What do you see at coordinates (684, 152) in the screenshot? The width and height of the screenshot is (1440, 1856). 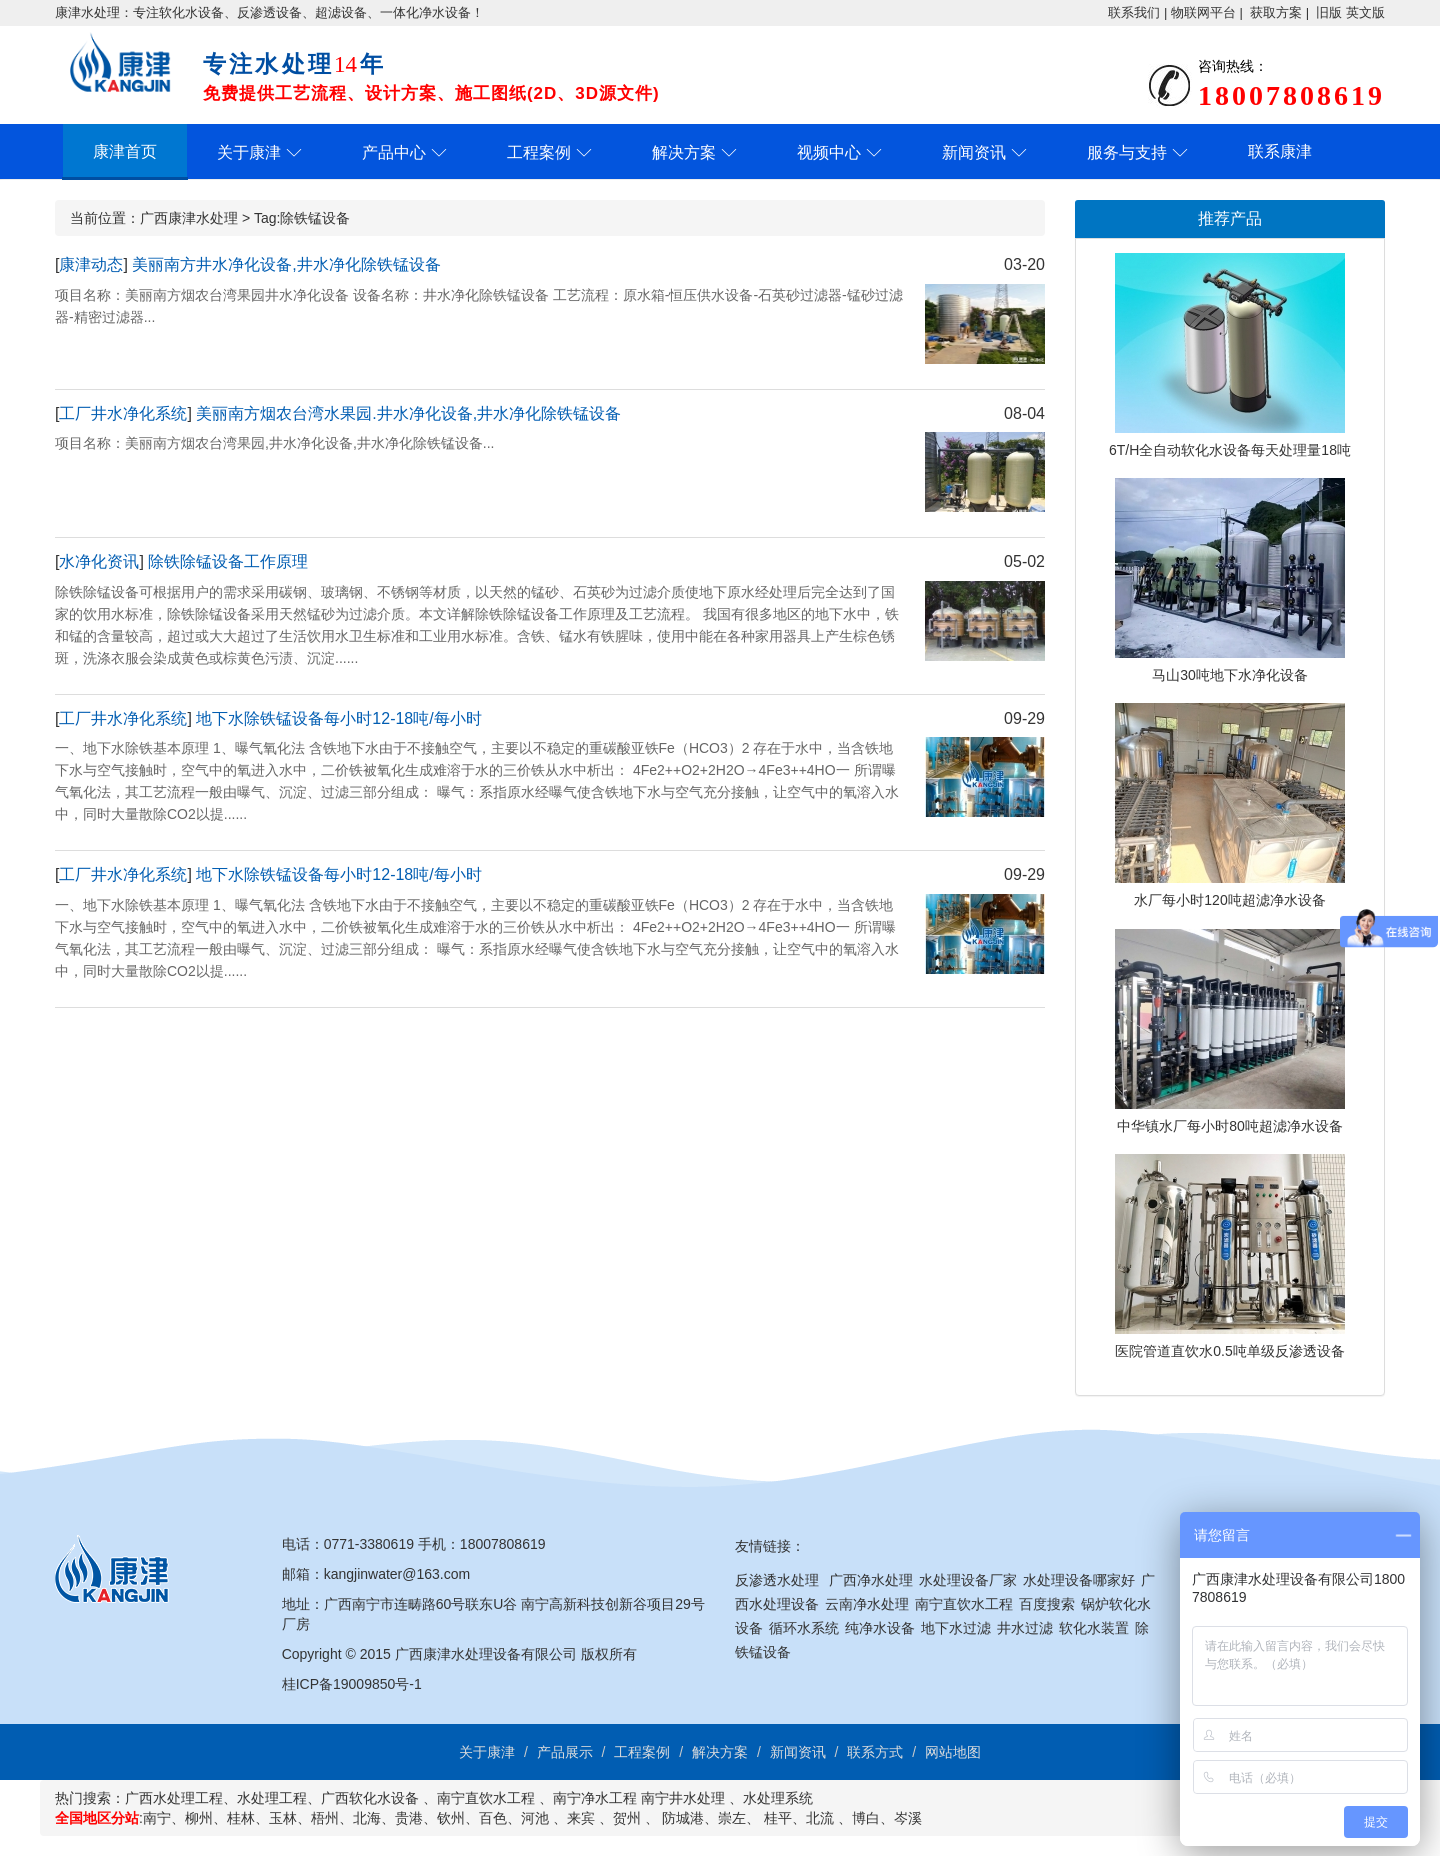 I see `解决方案` at bounding box center [684, 152].